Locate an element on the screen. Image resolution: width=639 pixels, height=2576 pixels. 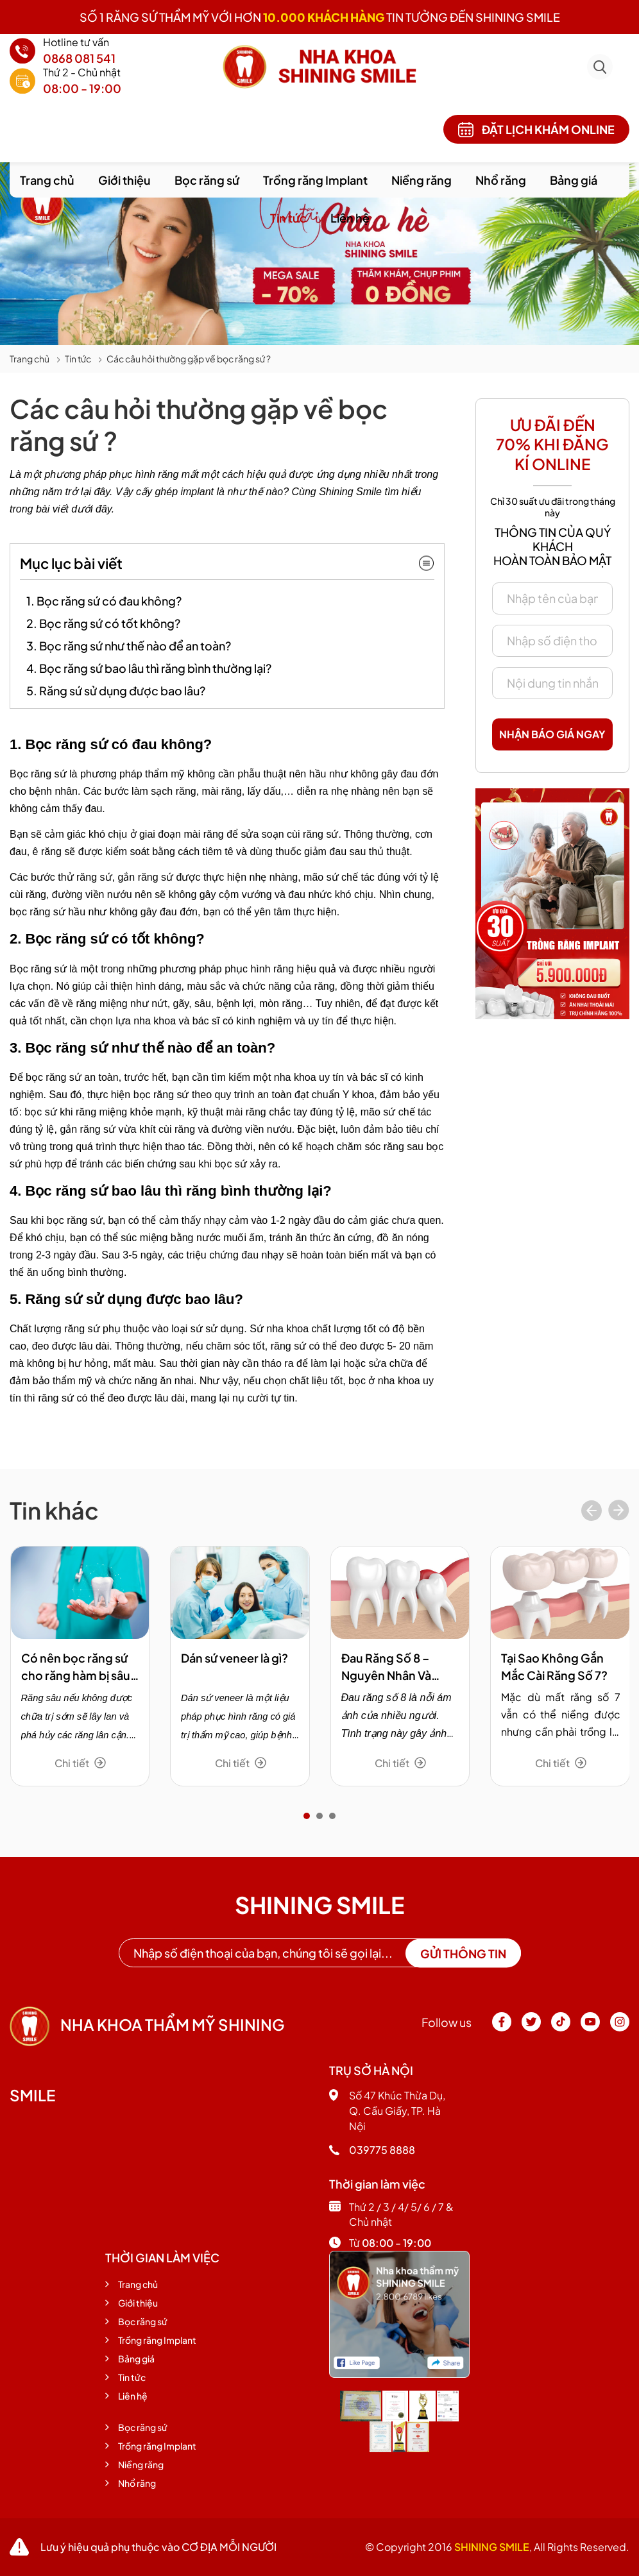
Tại Sao Không Gắn Mắc Cài Răng Số 7? is located at coordinates (554, 1666).